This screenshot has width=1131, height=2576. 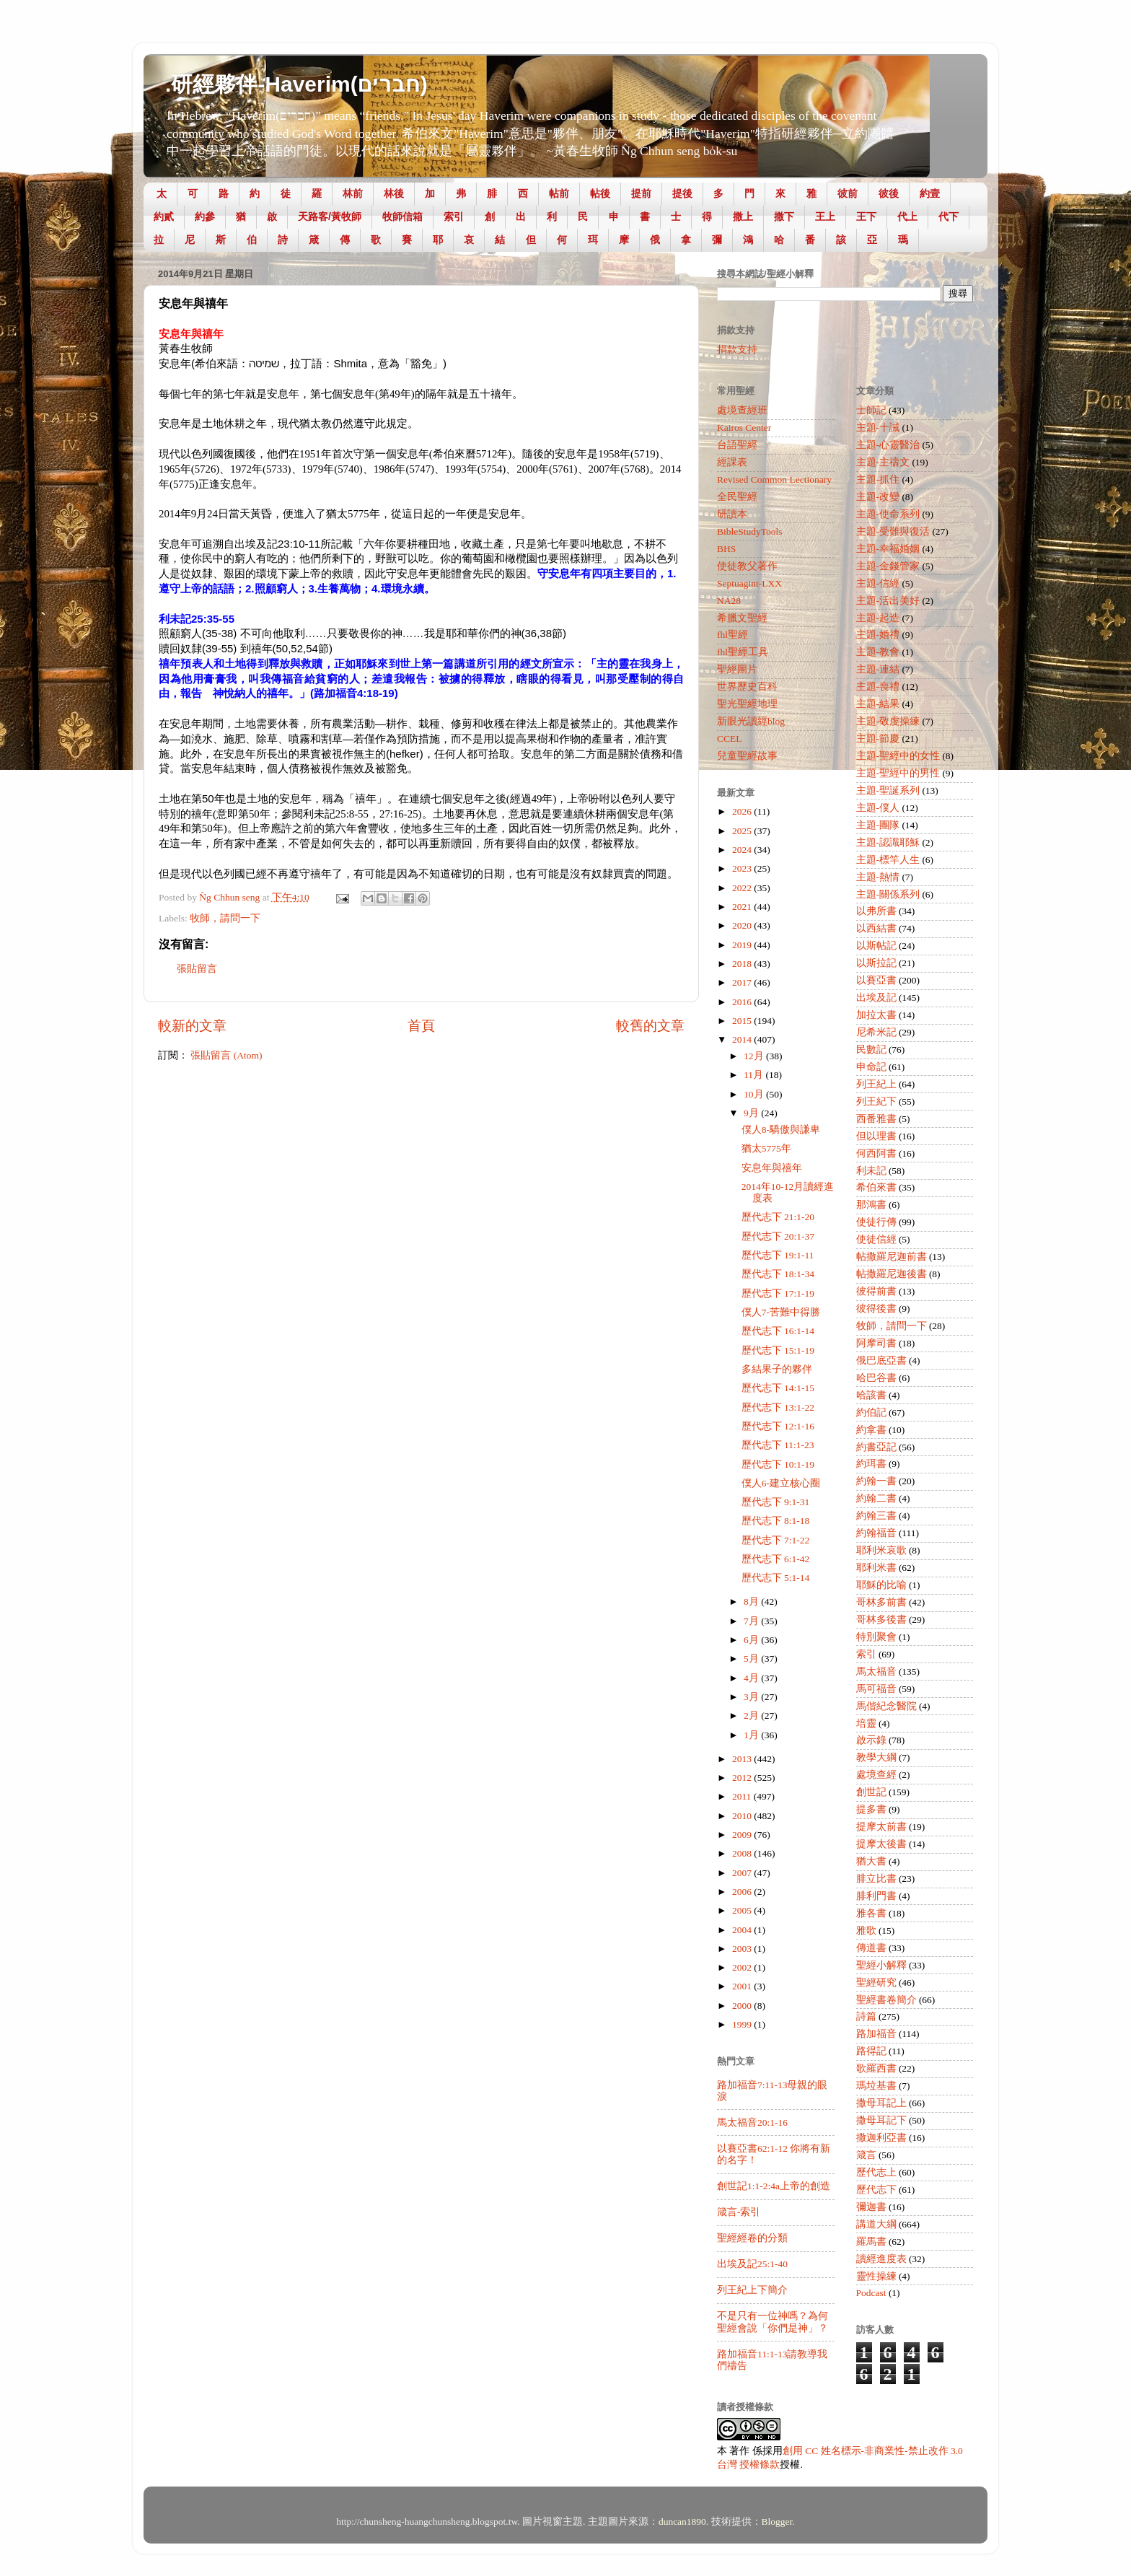 I want to click on 1999, so click(x=743, y=2024).